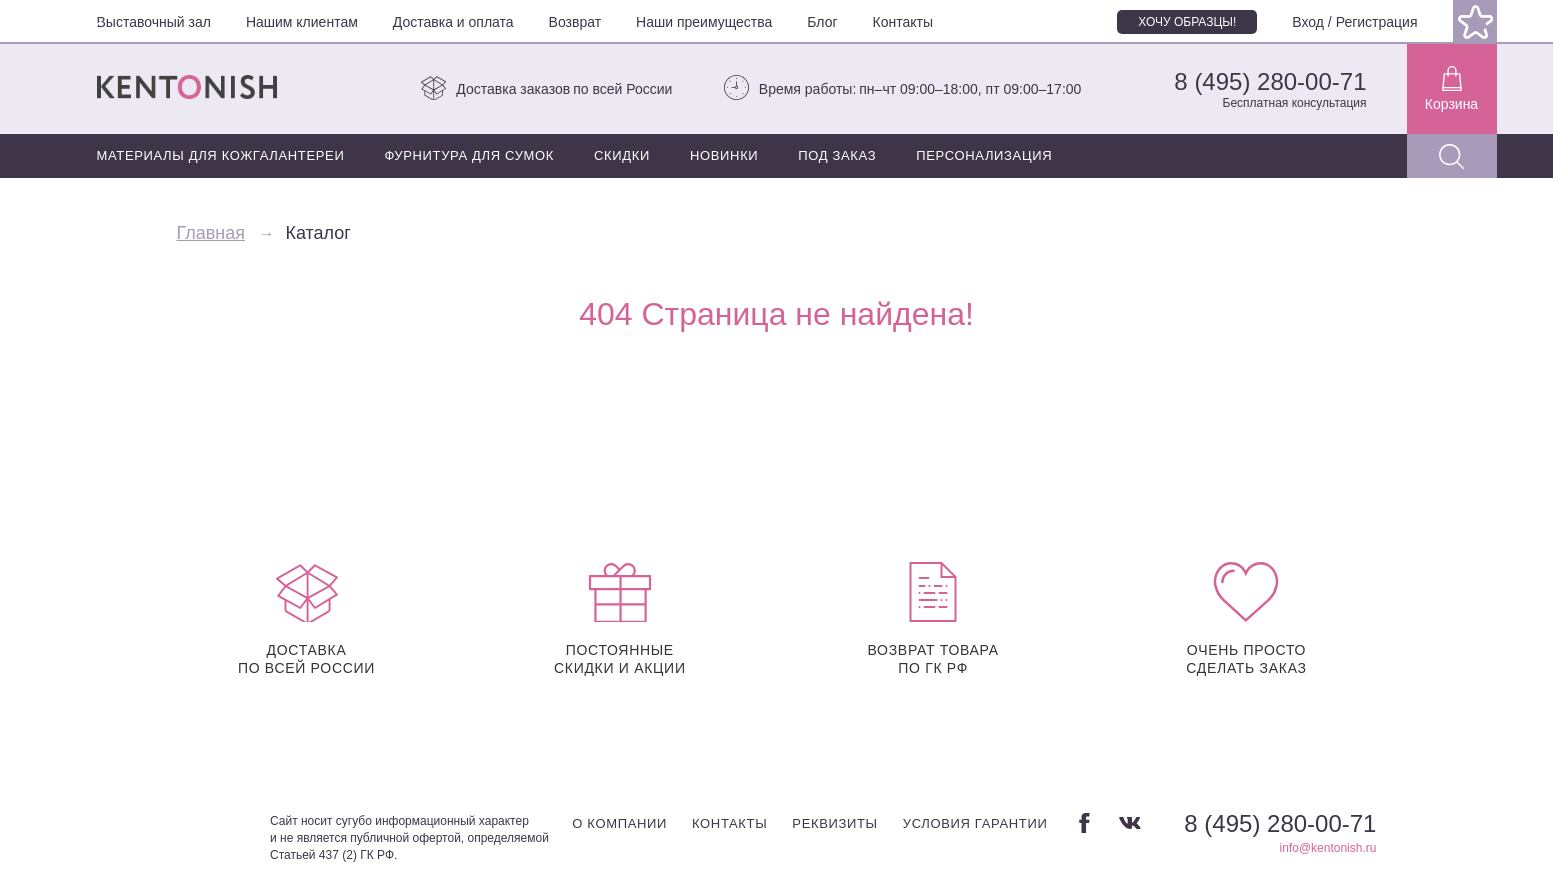  Describe the element at coordinates (619, 823) in the screenshot. I see `О компании` at that location.